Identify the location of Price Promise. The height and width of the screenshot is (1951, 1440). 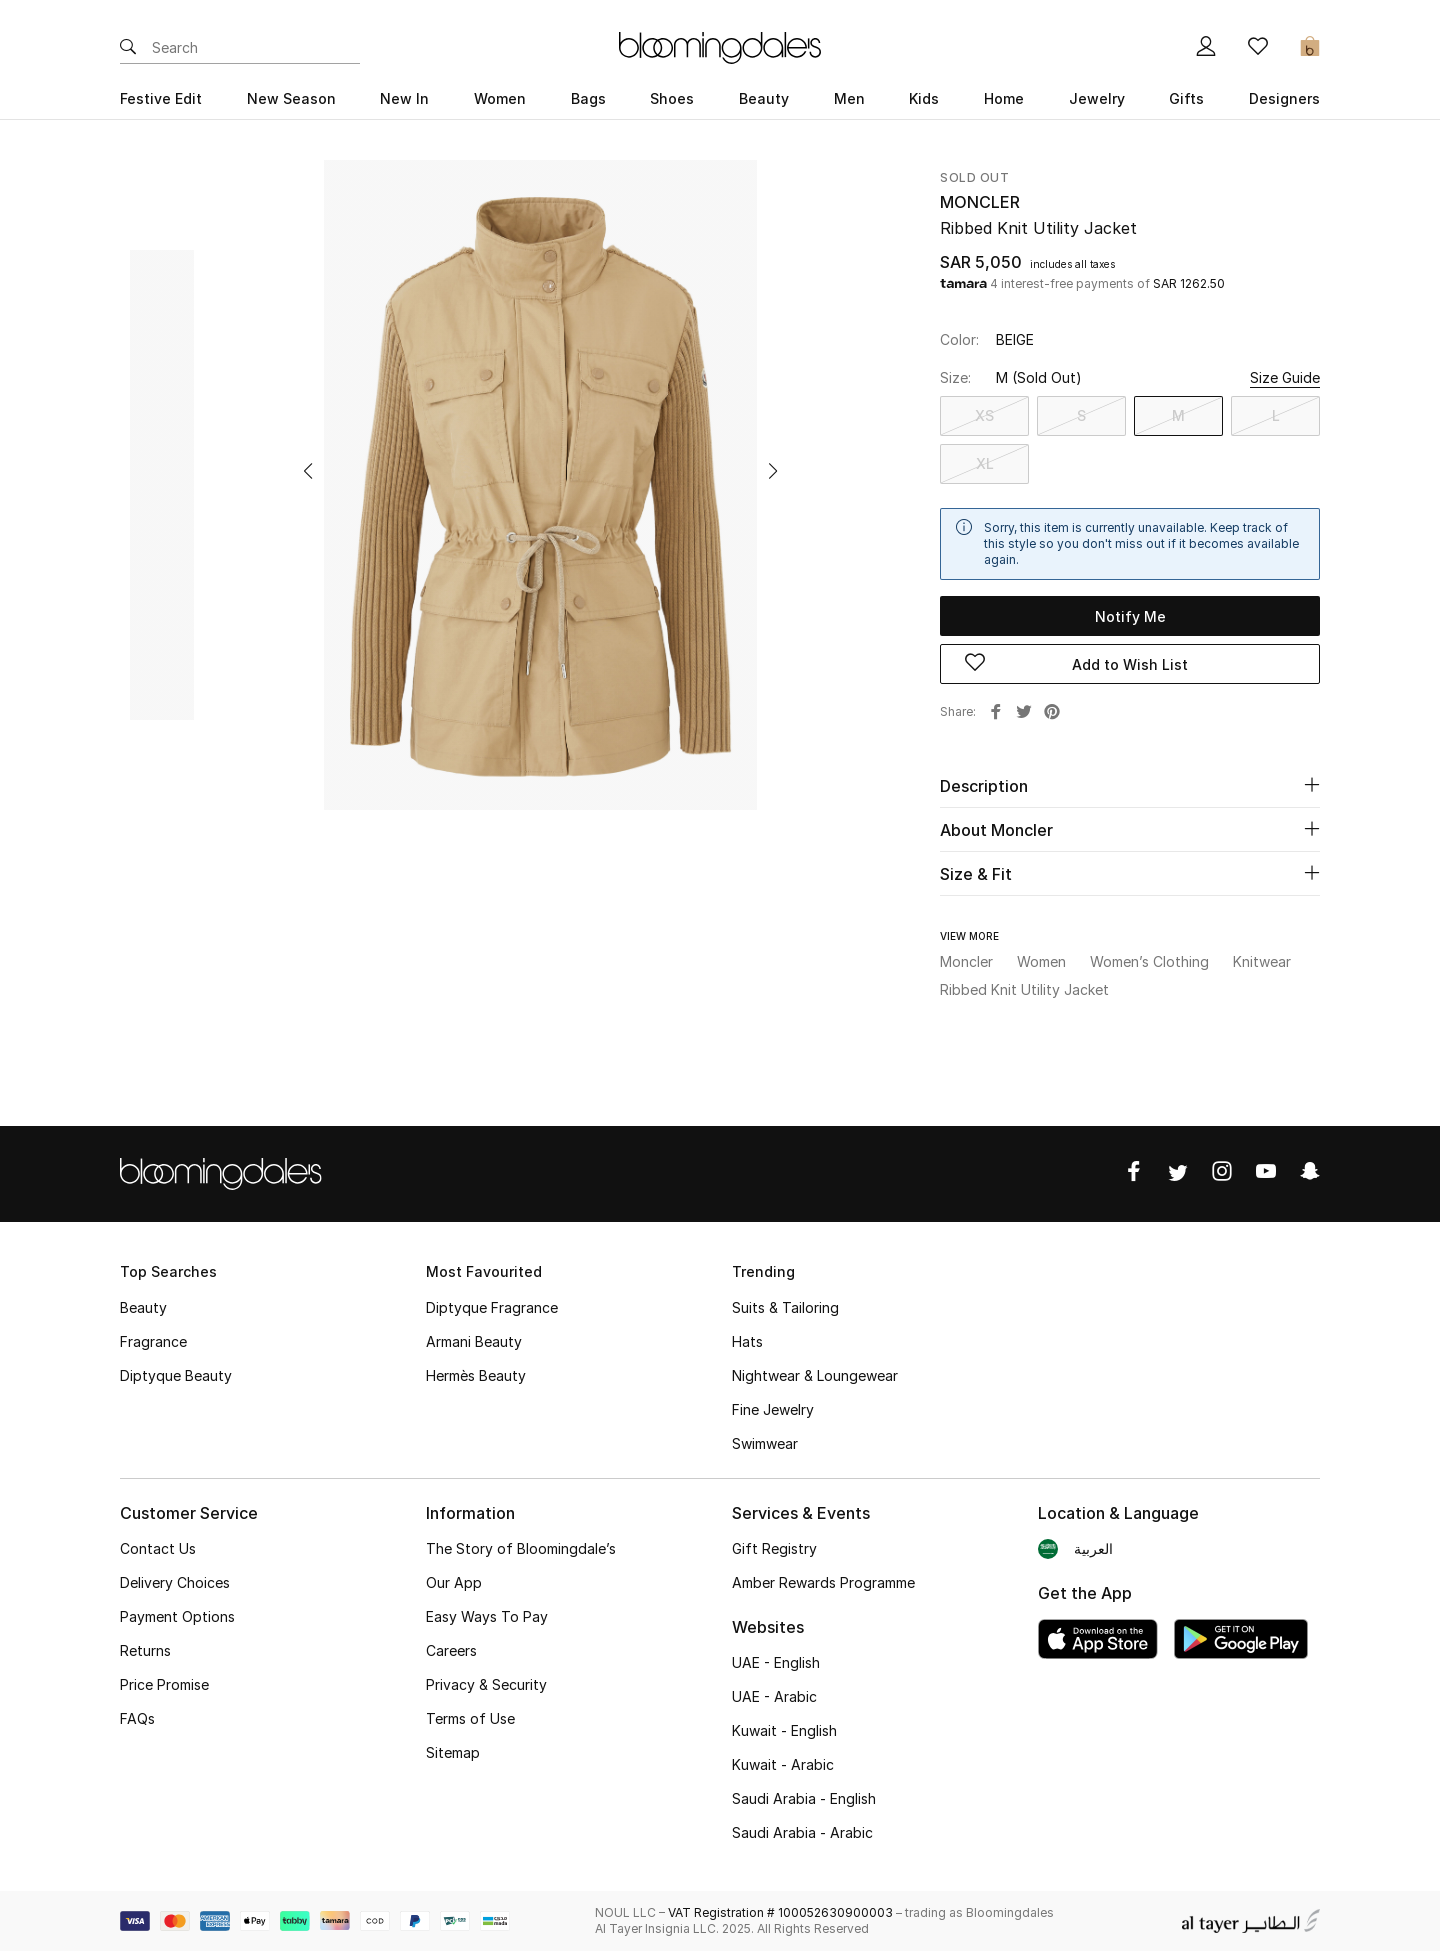
(164, 1684).